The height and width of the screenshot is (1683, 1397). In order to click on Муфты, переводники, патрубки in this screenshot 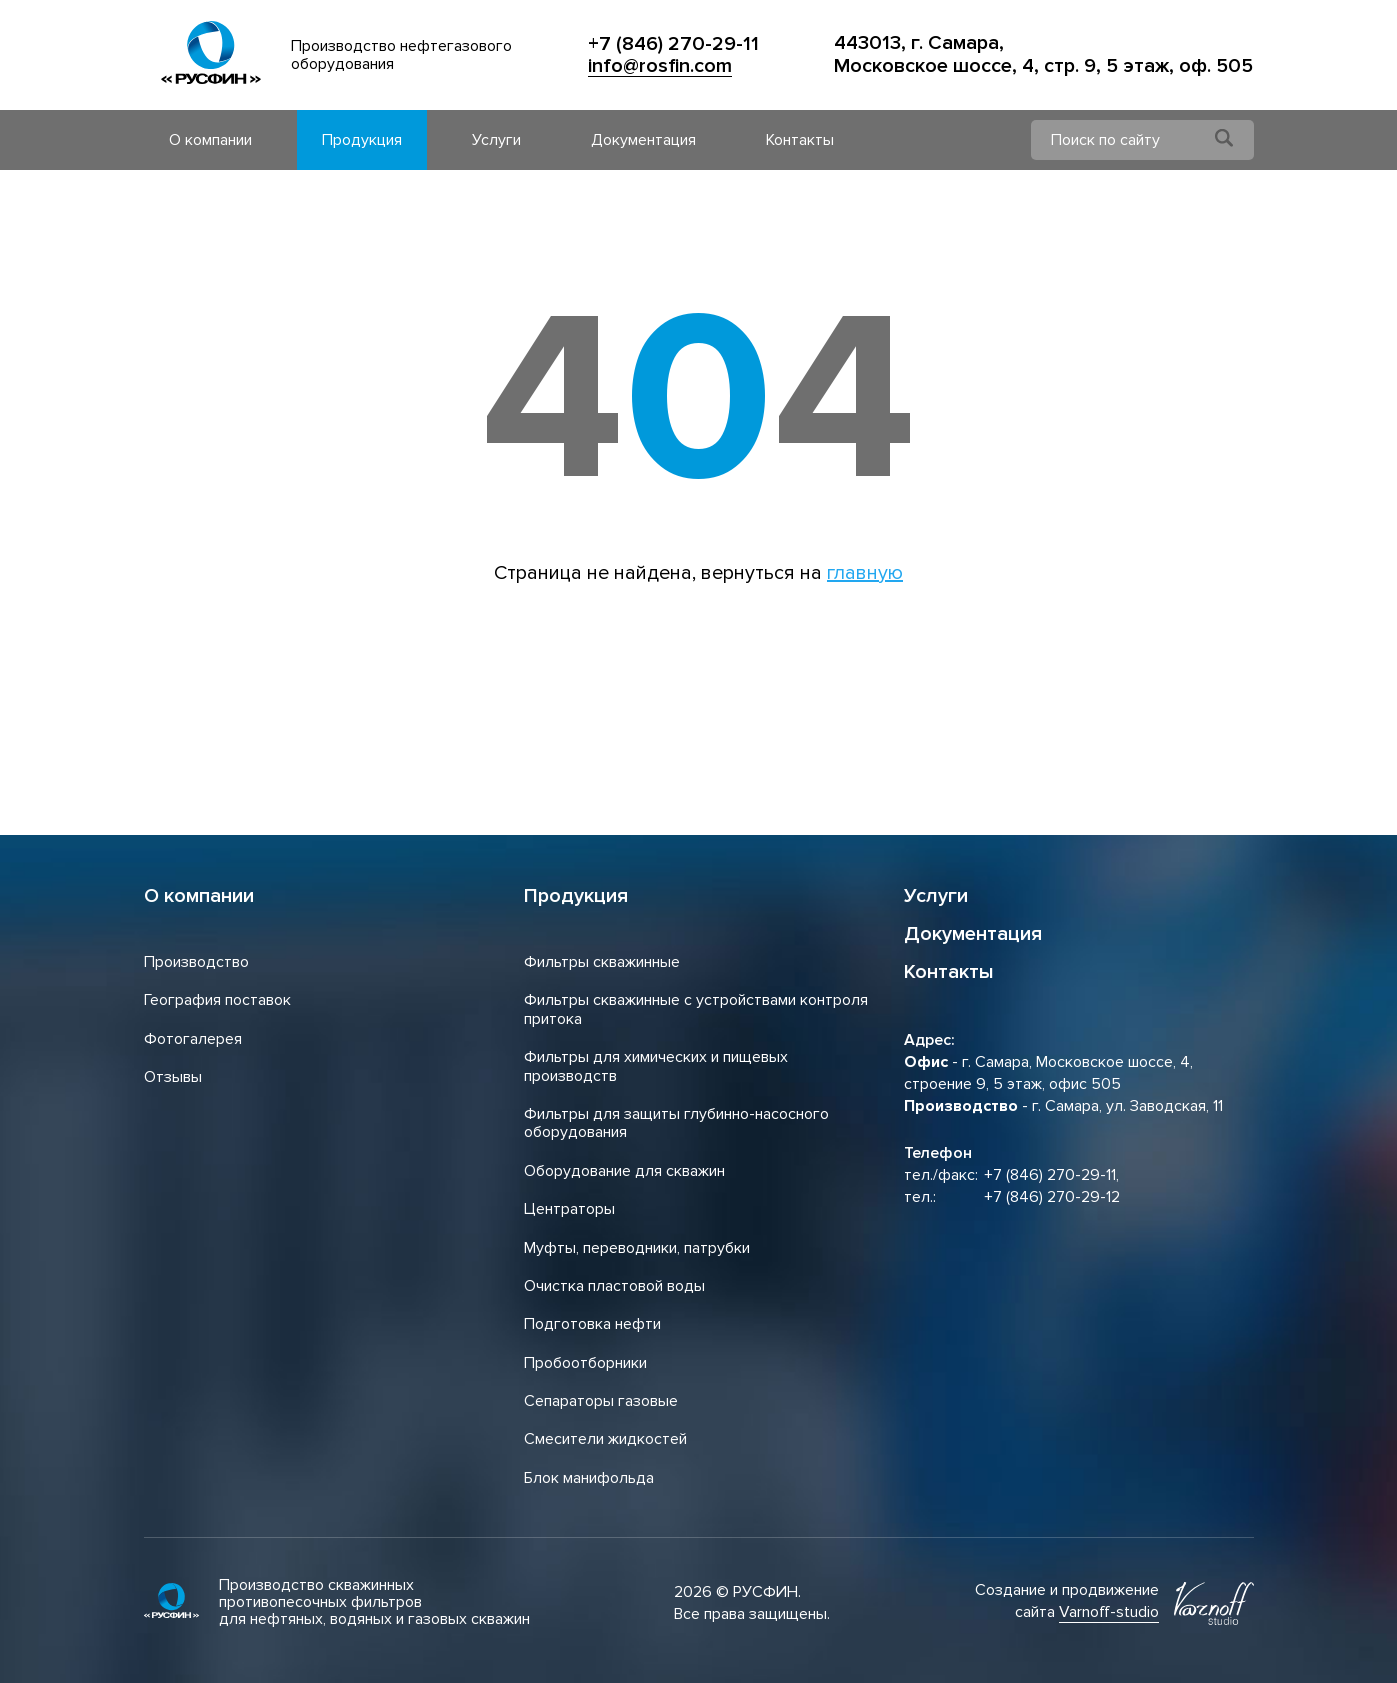, I will do `click(637, 1248)`.